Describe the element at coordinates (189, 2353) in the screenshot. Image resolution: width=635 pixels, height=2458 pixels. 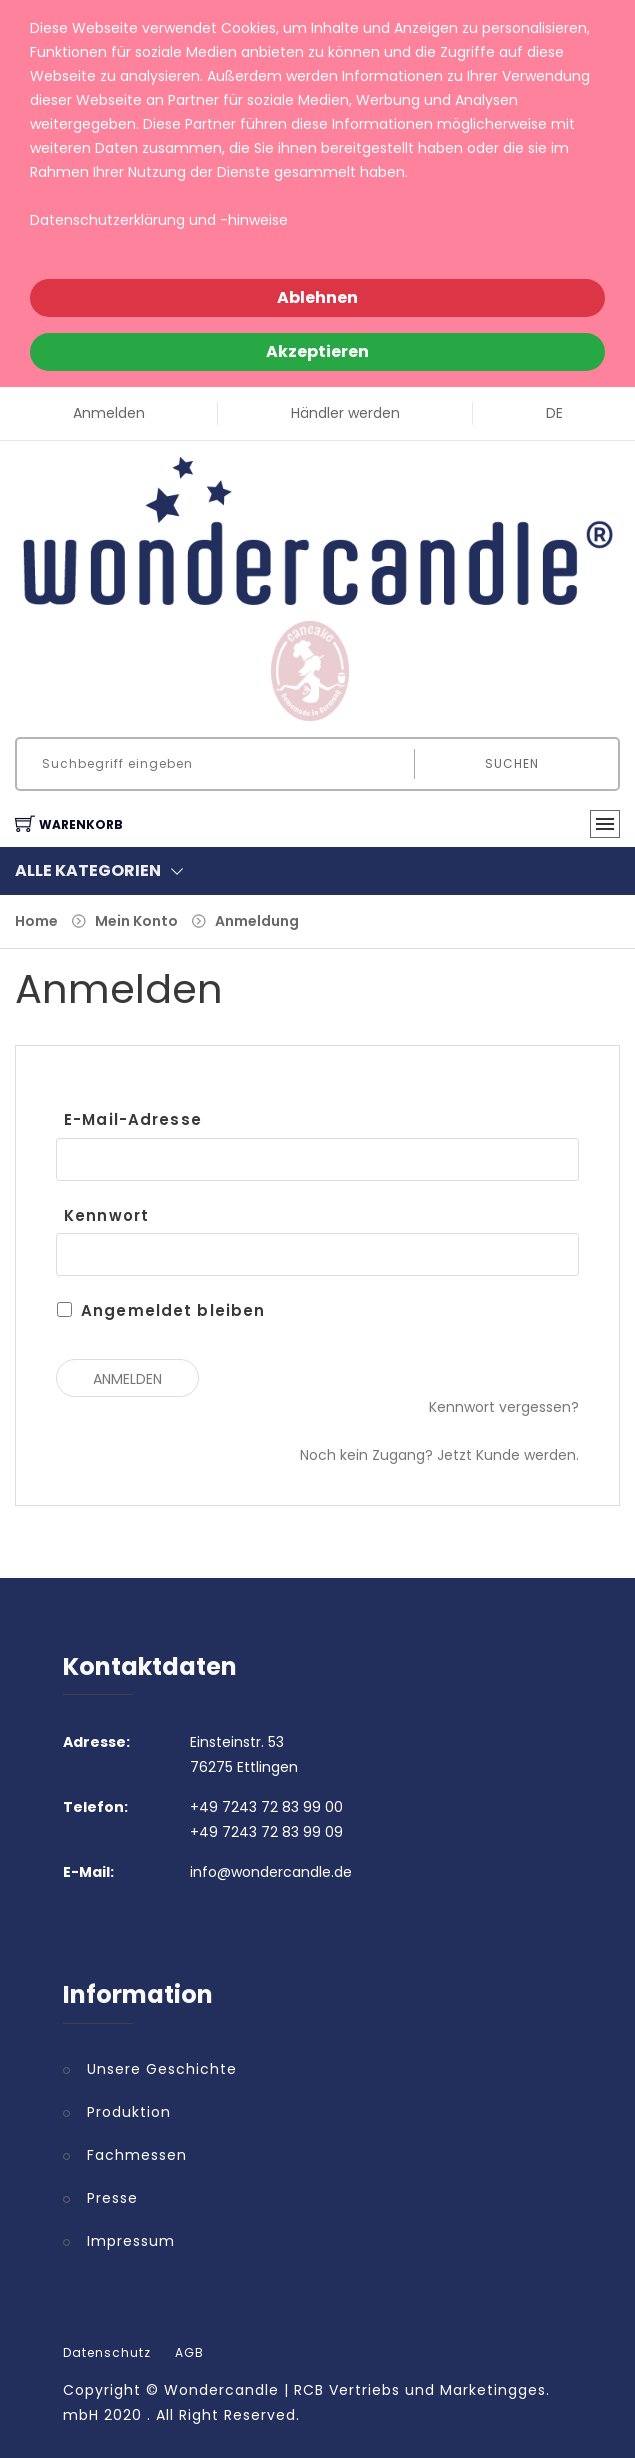
I see `AGB` at that location.